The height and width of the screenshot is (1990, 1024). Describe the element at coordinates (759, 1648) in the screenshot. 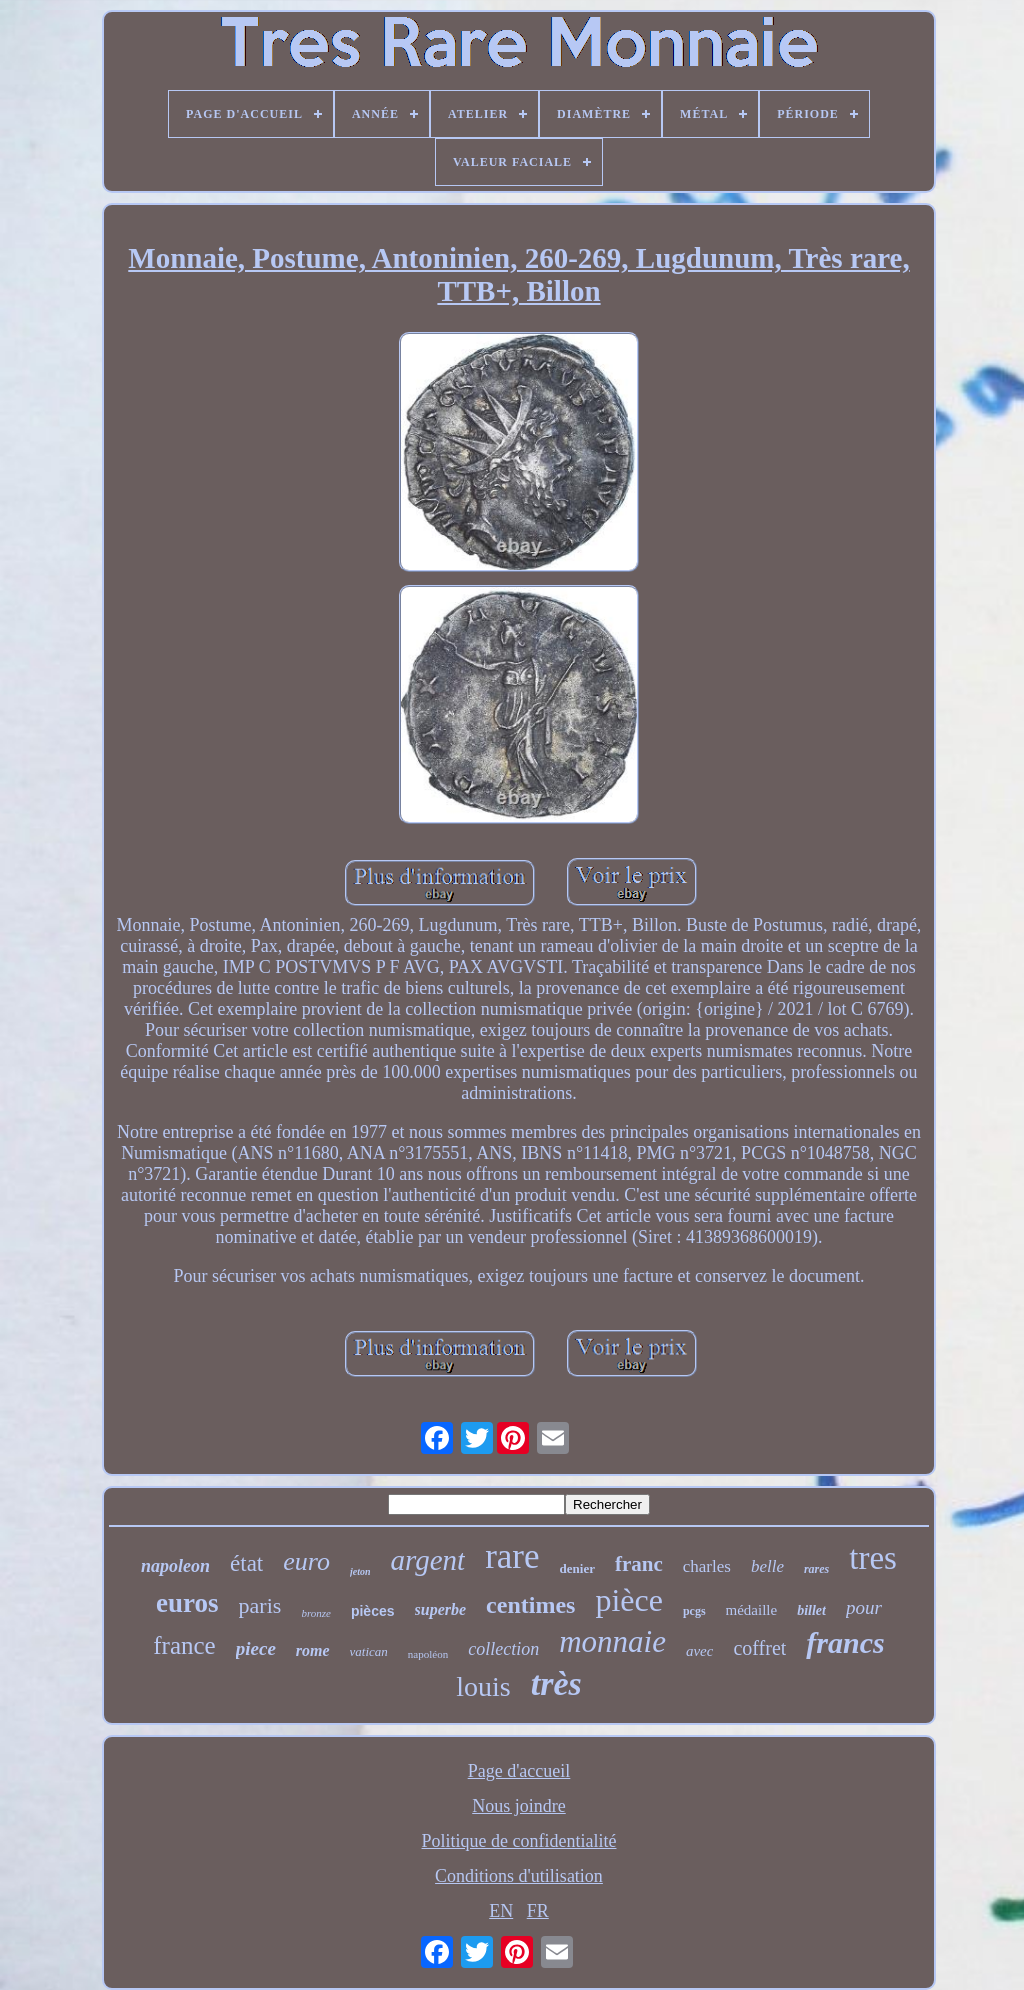

I see `coffret` at that location.